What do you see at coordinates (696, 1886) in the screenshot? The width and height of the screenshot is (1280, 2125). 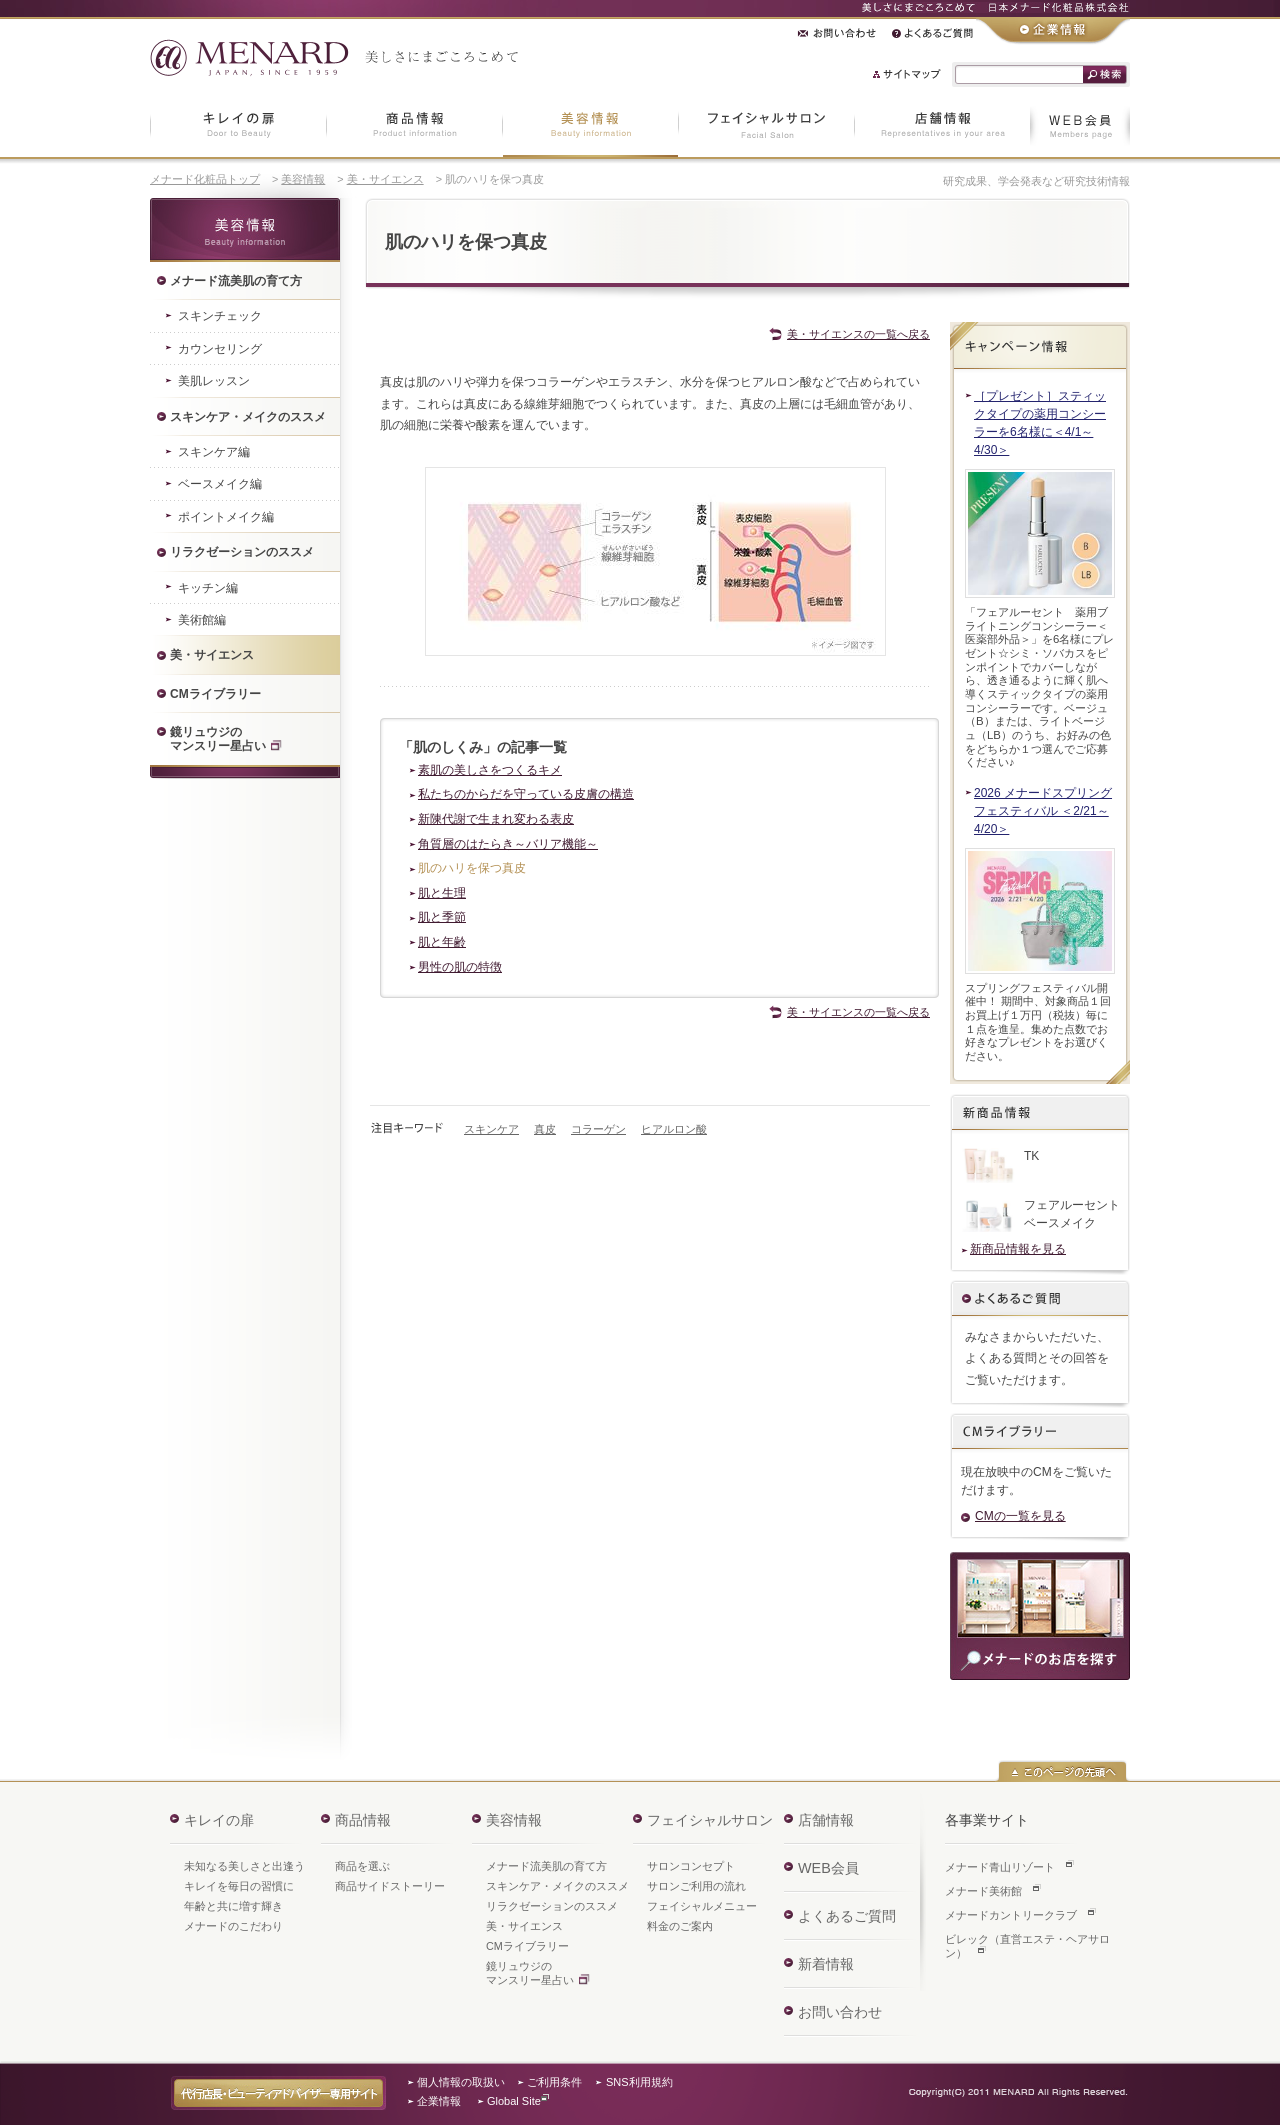 I see `サロンご利用の流れ` at bounding box center [696, 1886].